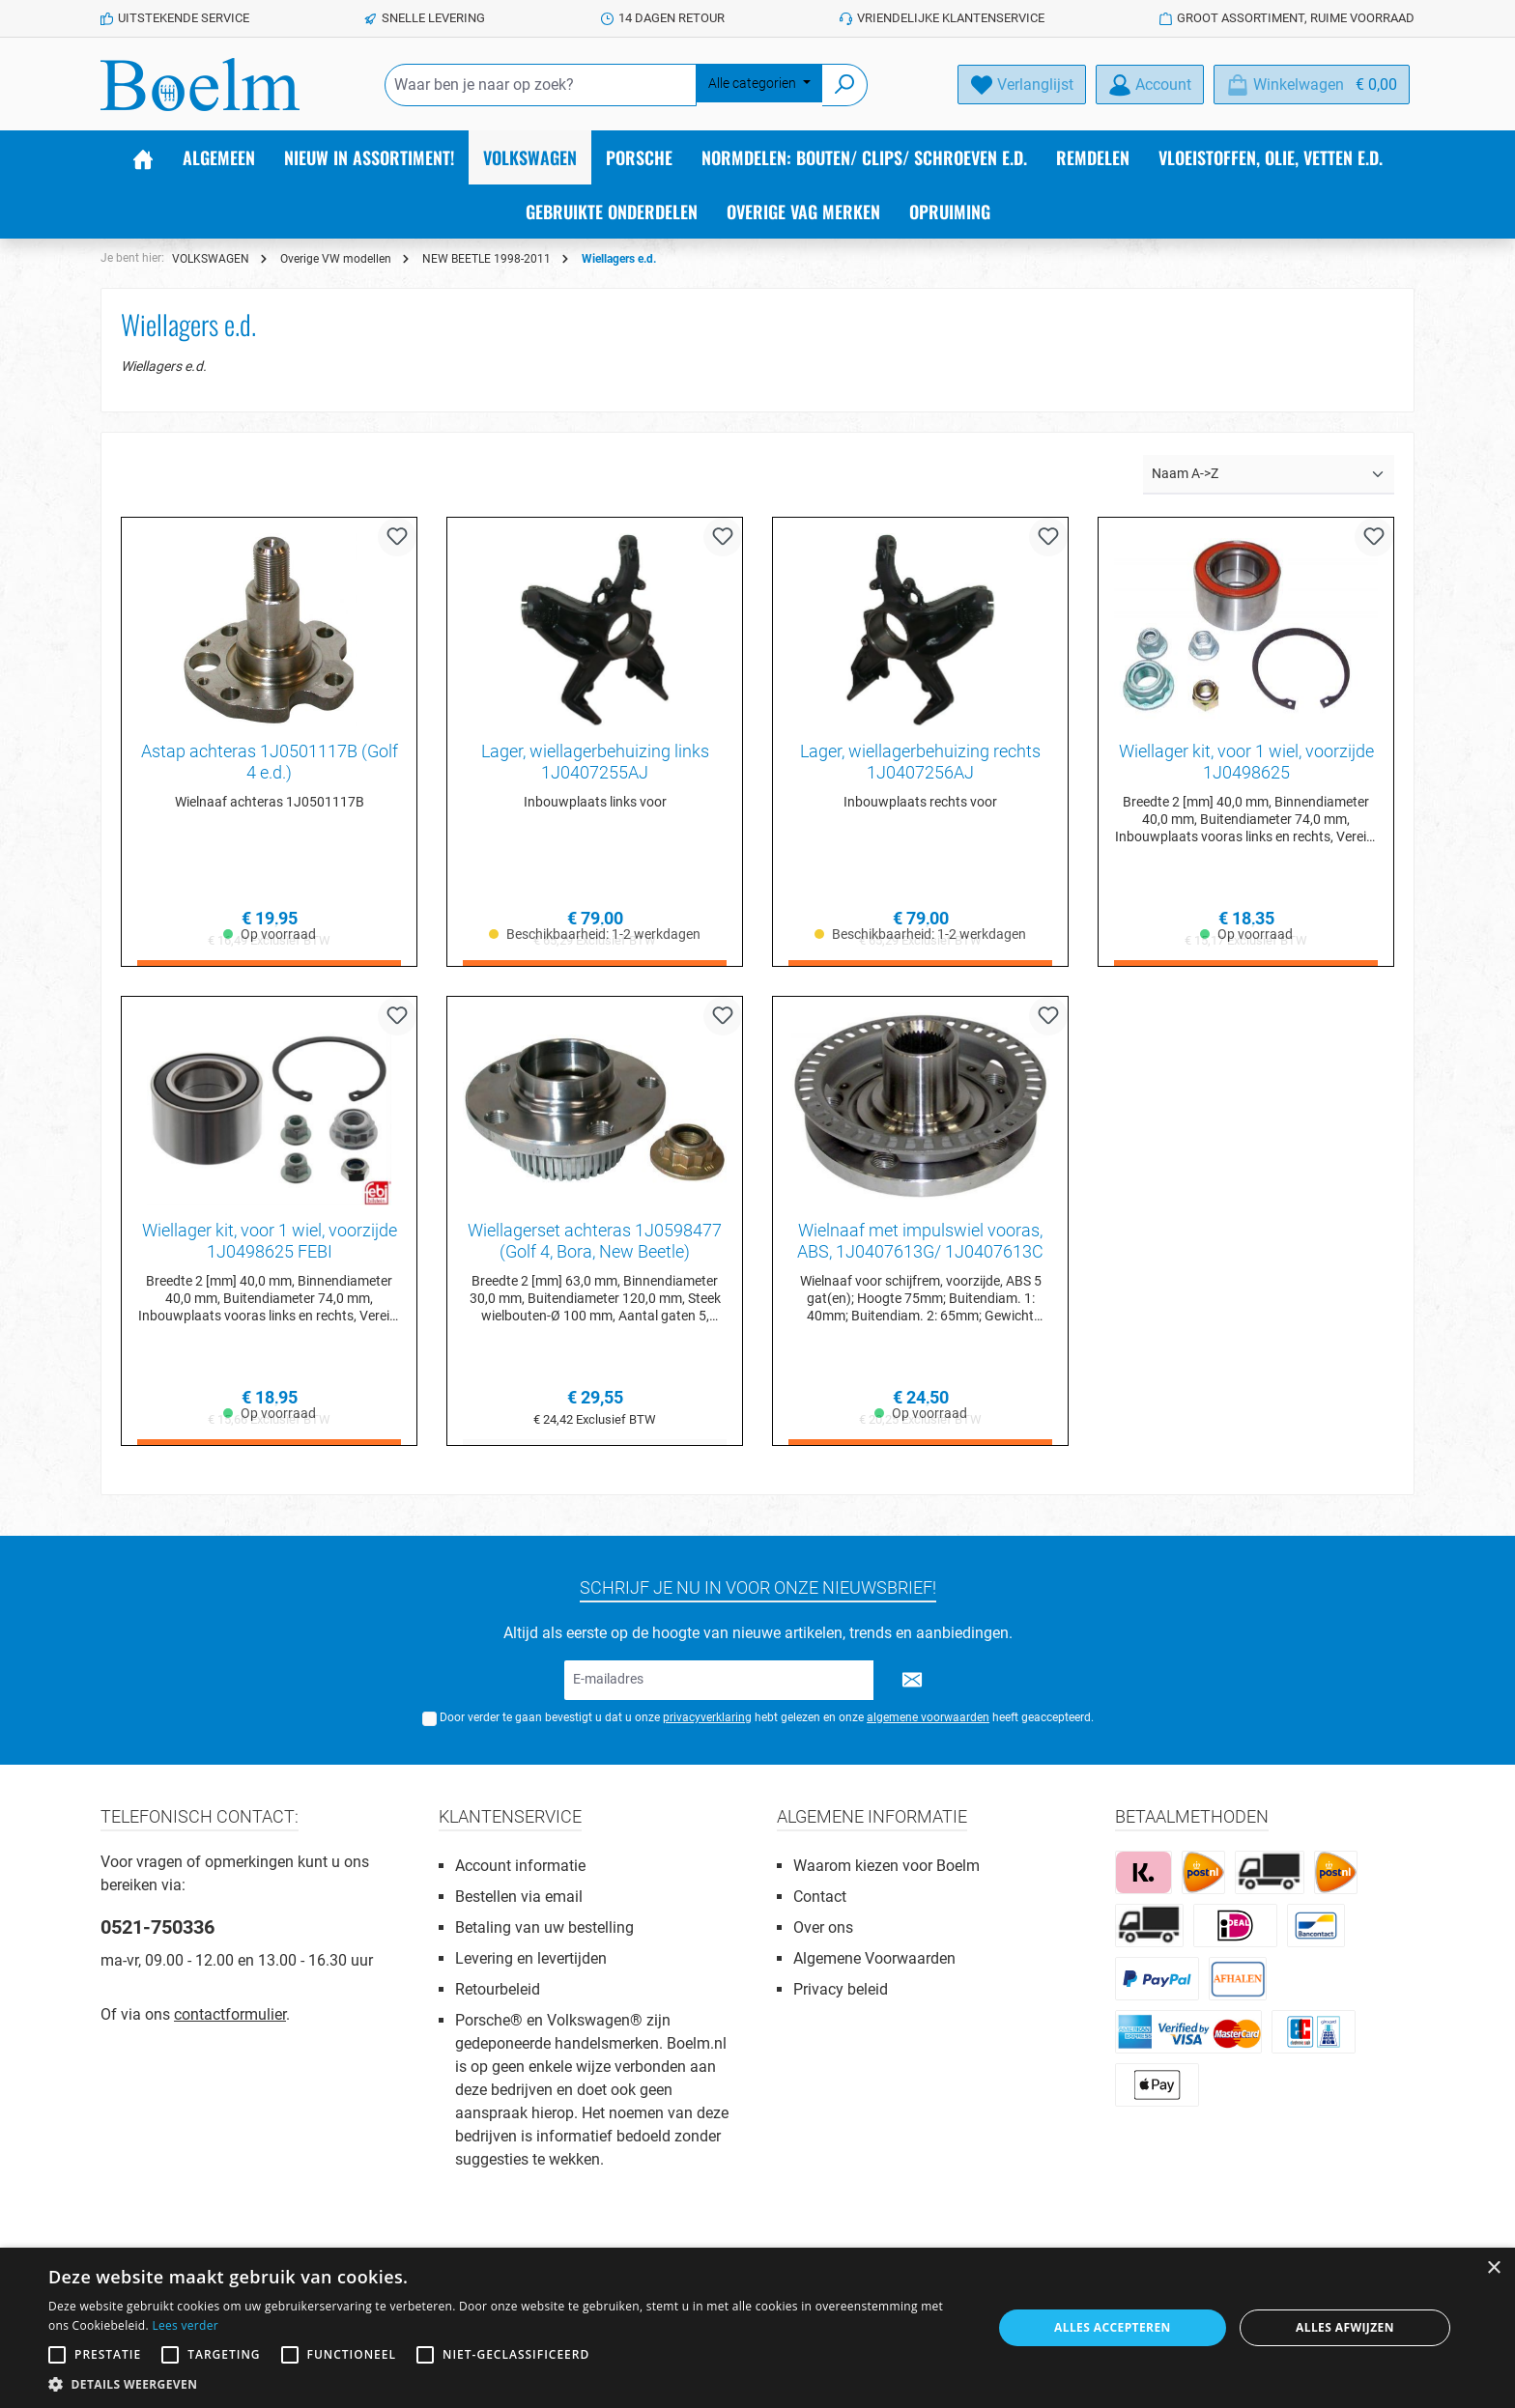  I want to click on contactformulier, so click(230, 2014).